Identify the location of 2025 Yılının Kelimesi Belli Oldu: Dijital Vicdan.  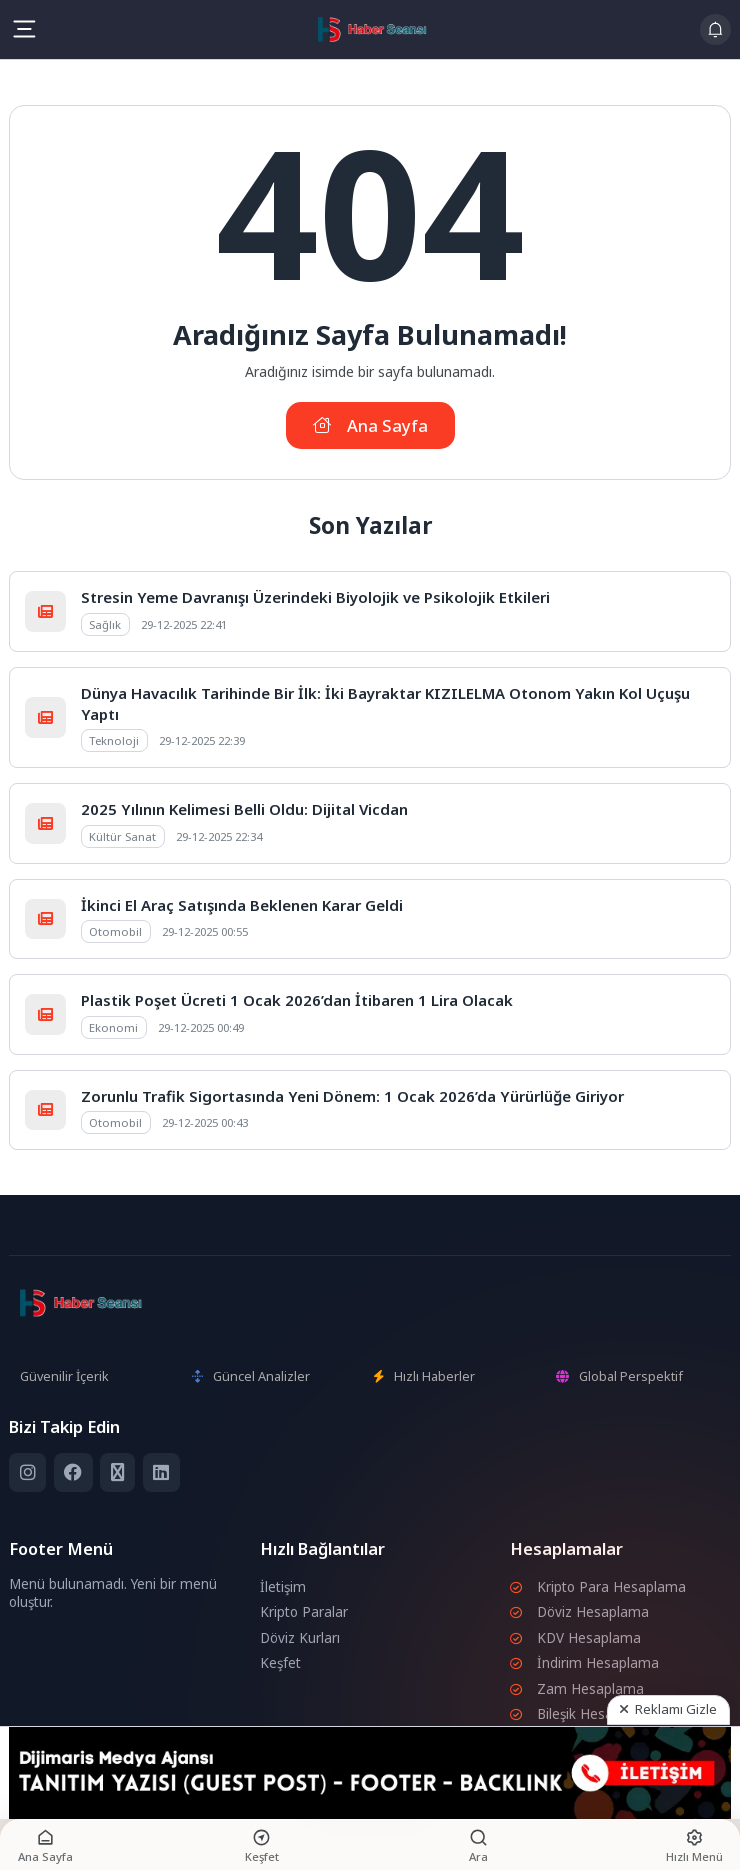
(244, 809).